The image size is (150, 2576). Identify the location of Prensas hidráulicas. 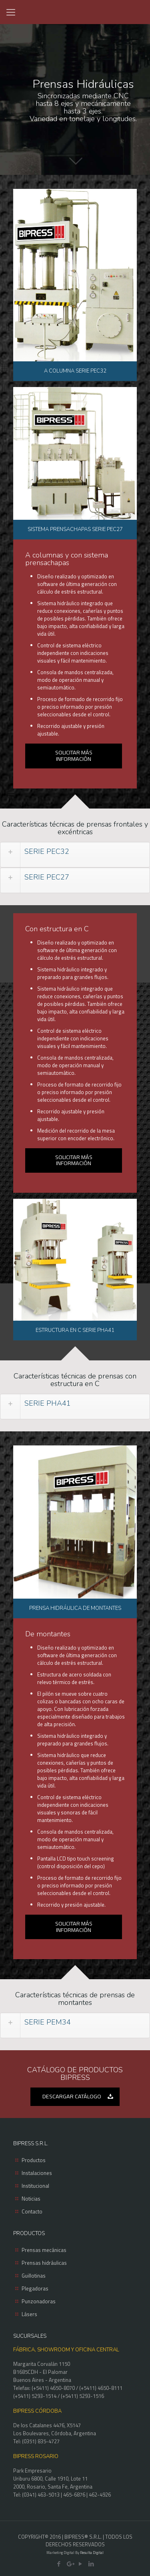
(44, 2263).